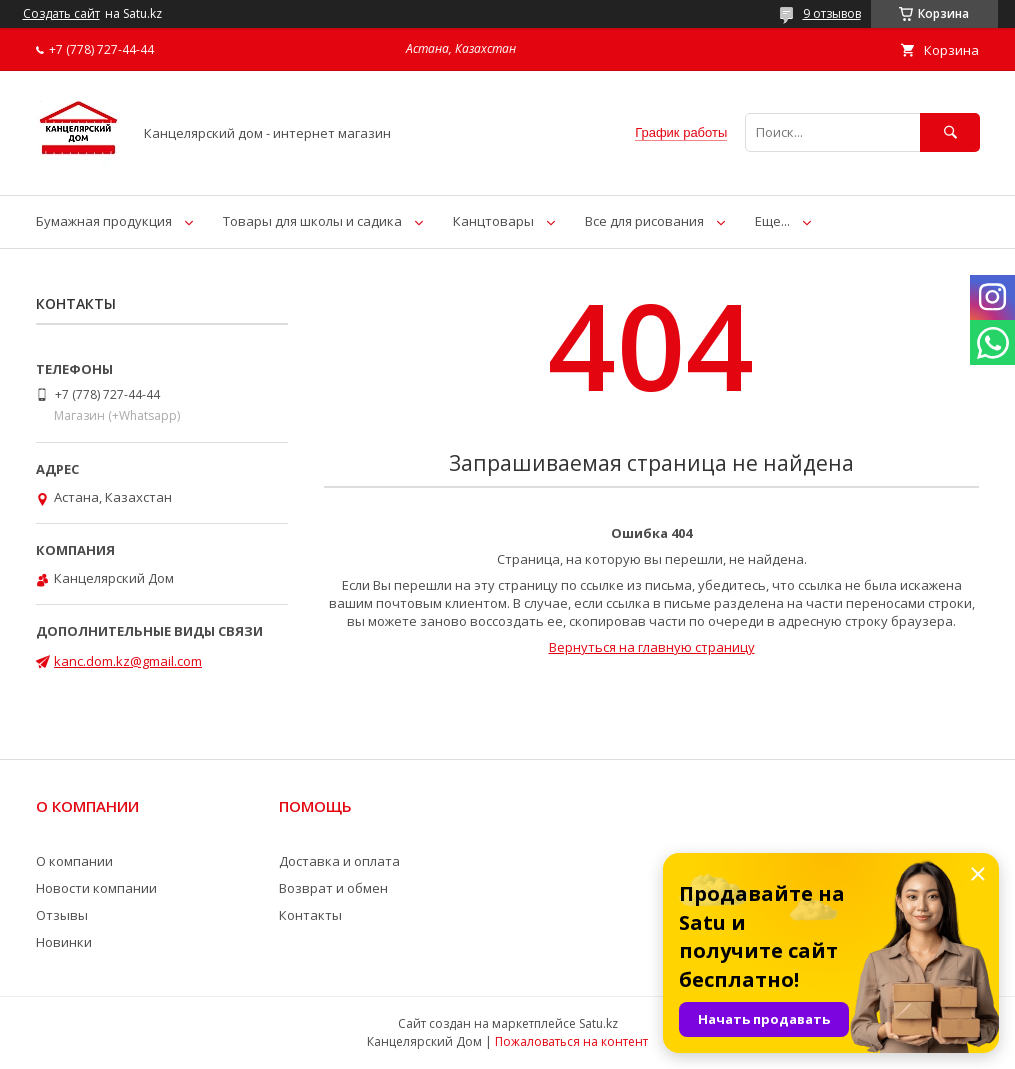 Image resolution: width=1015 pixels, height=1069 pixels. What do you see at coordinates (493, 221) in the screenshot?
I see `Канцтовары` at bounding box center [493, 221].